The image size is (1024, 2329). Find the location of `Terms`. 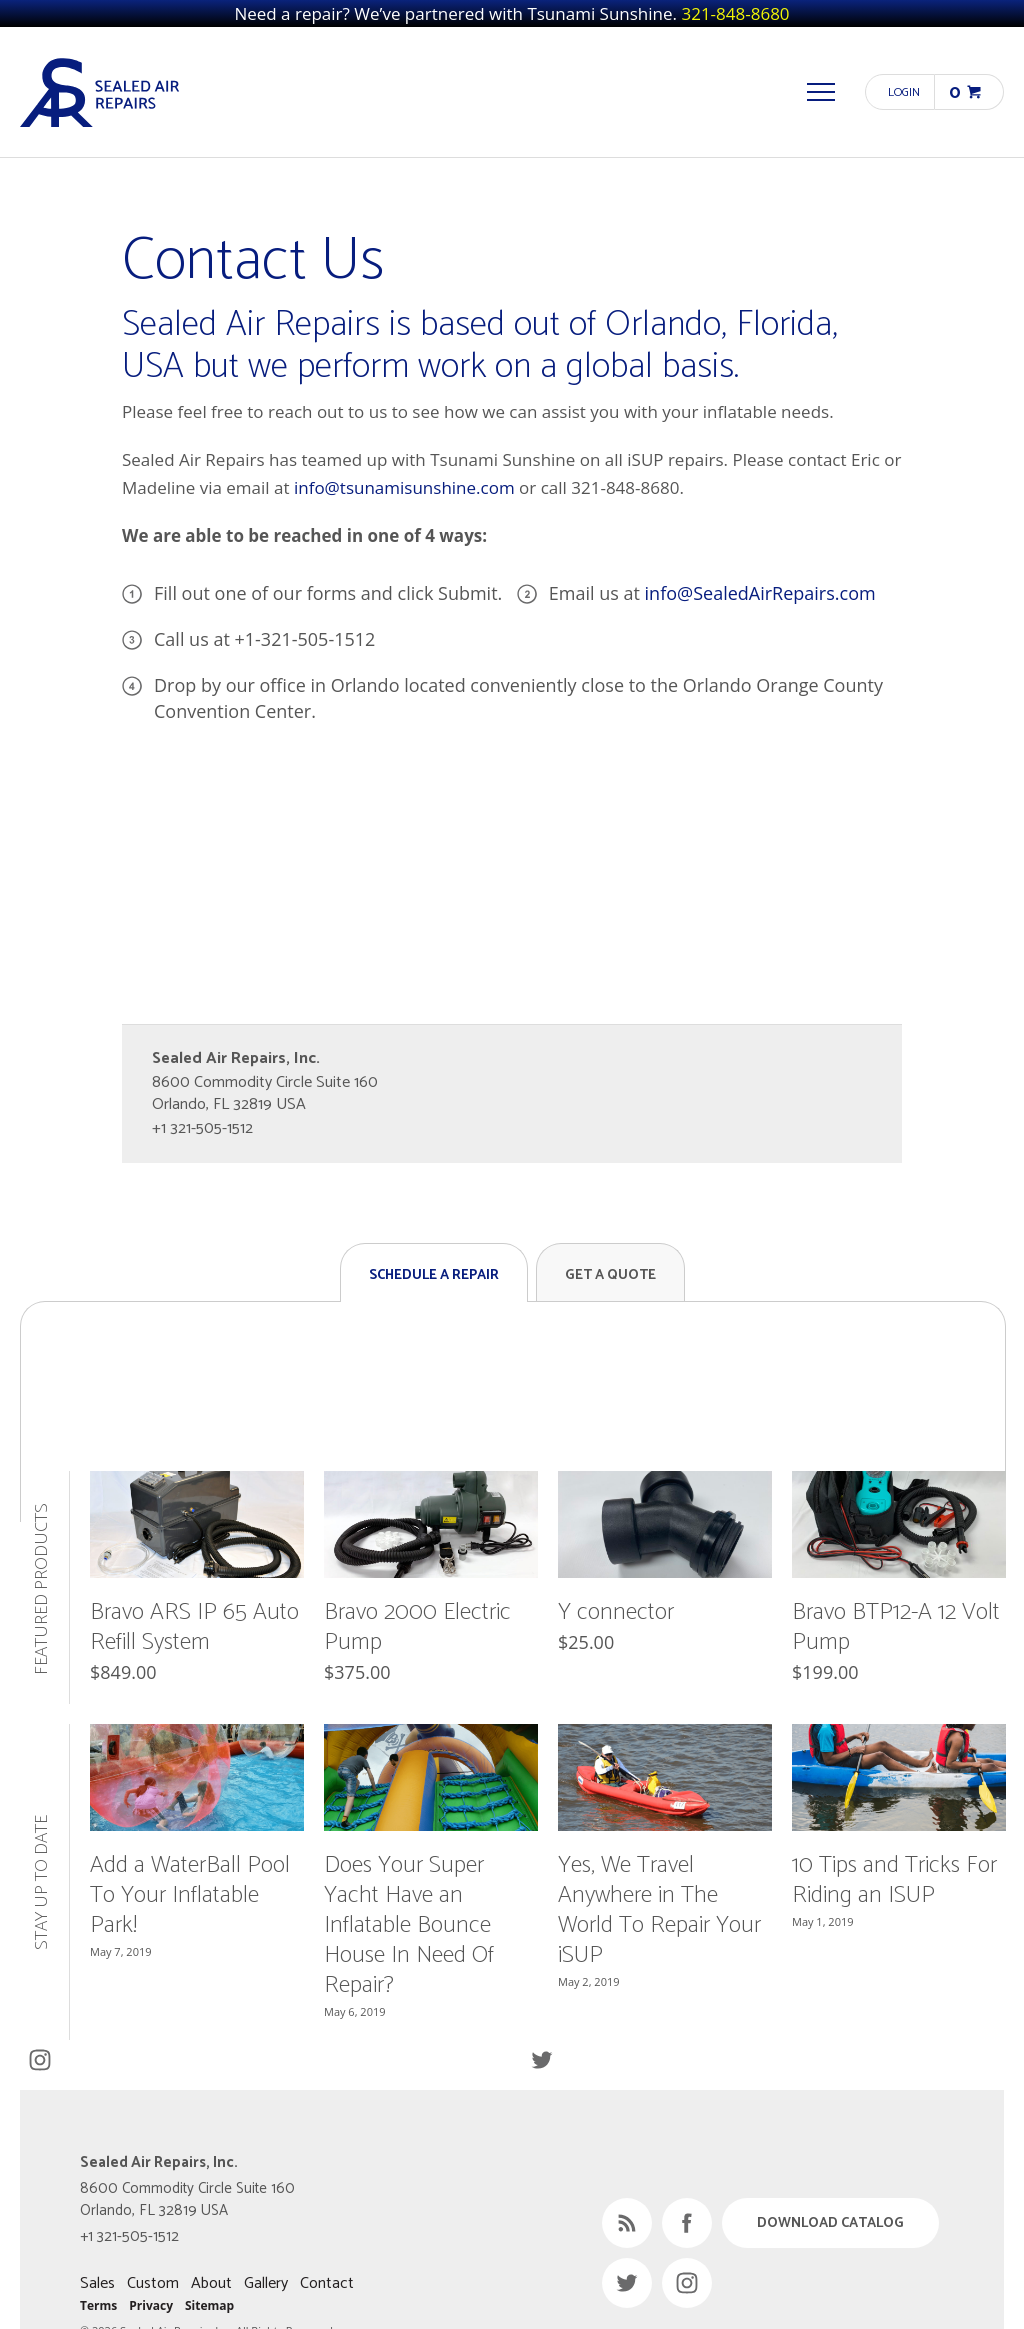

Terms is located at coordinates (98, 2305).